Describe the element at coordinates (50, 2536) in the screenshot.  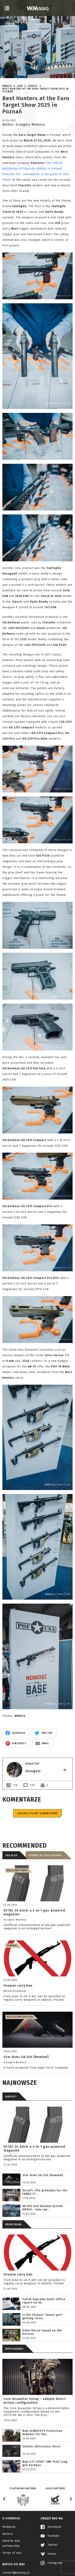
I see `Youtube` at that location.